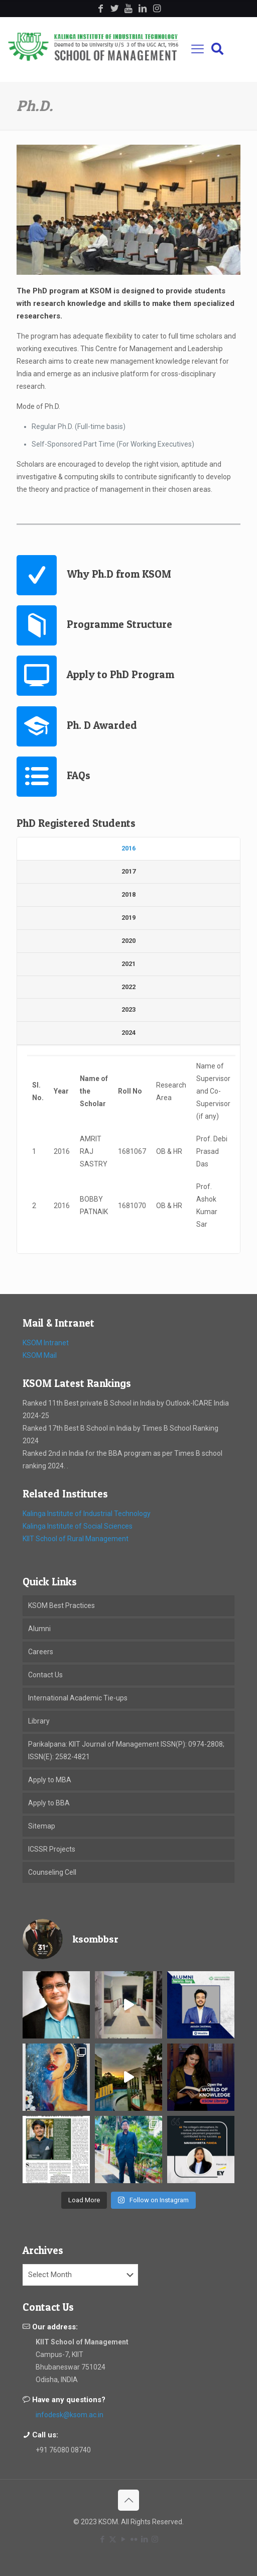 The image size is (257, 2576). What do you see at coordinates (128, 848) in the screenshot?
I see `2016` at bounding box center [128, 848].